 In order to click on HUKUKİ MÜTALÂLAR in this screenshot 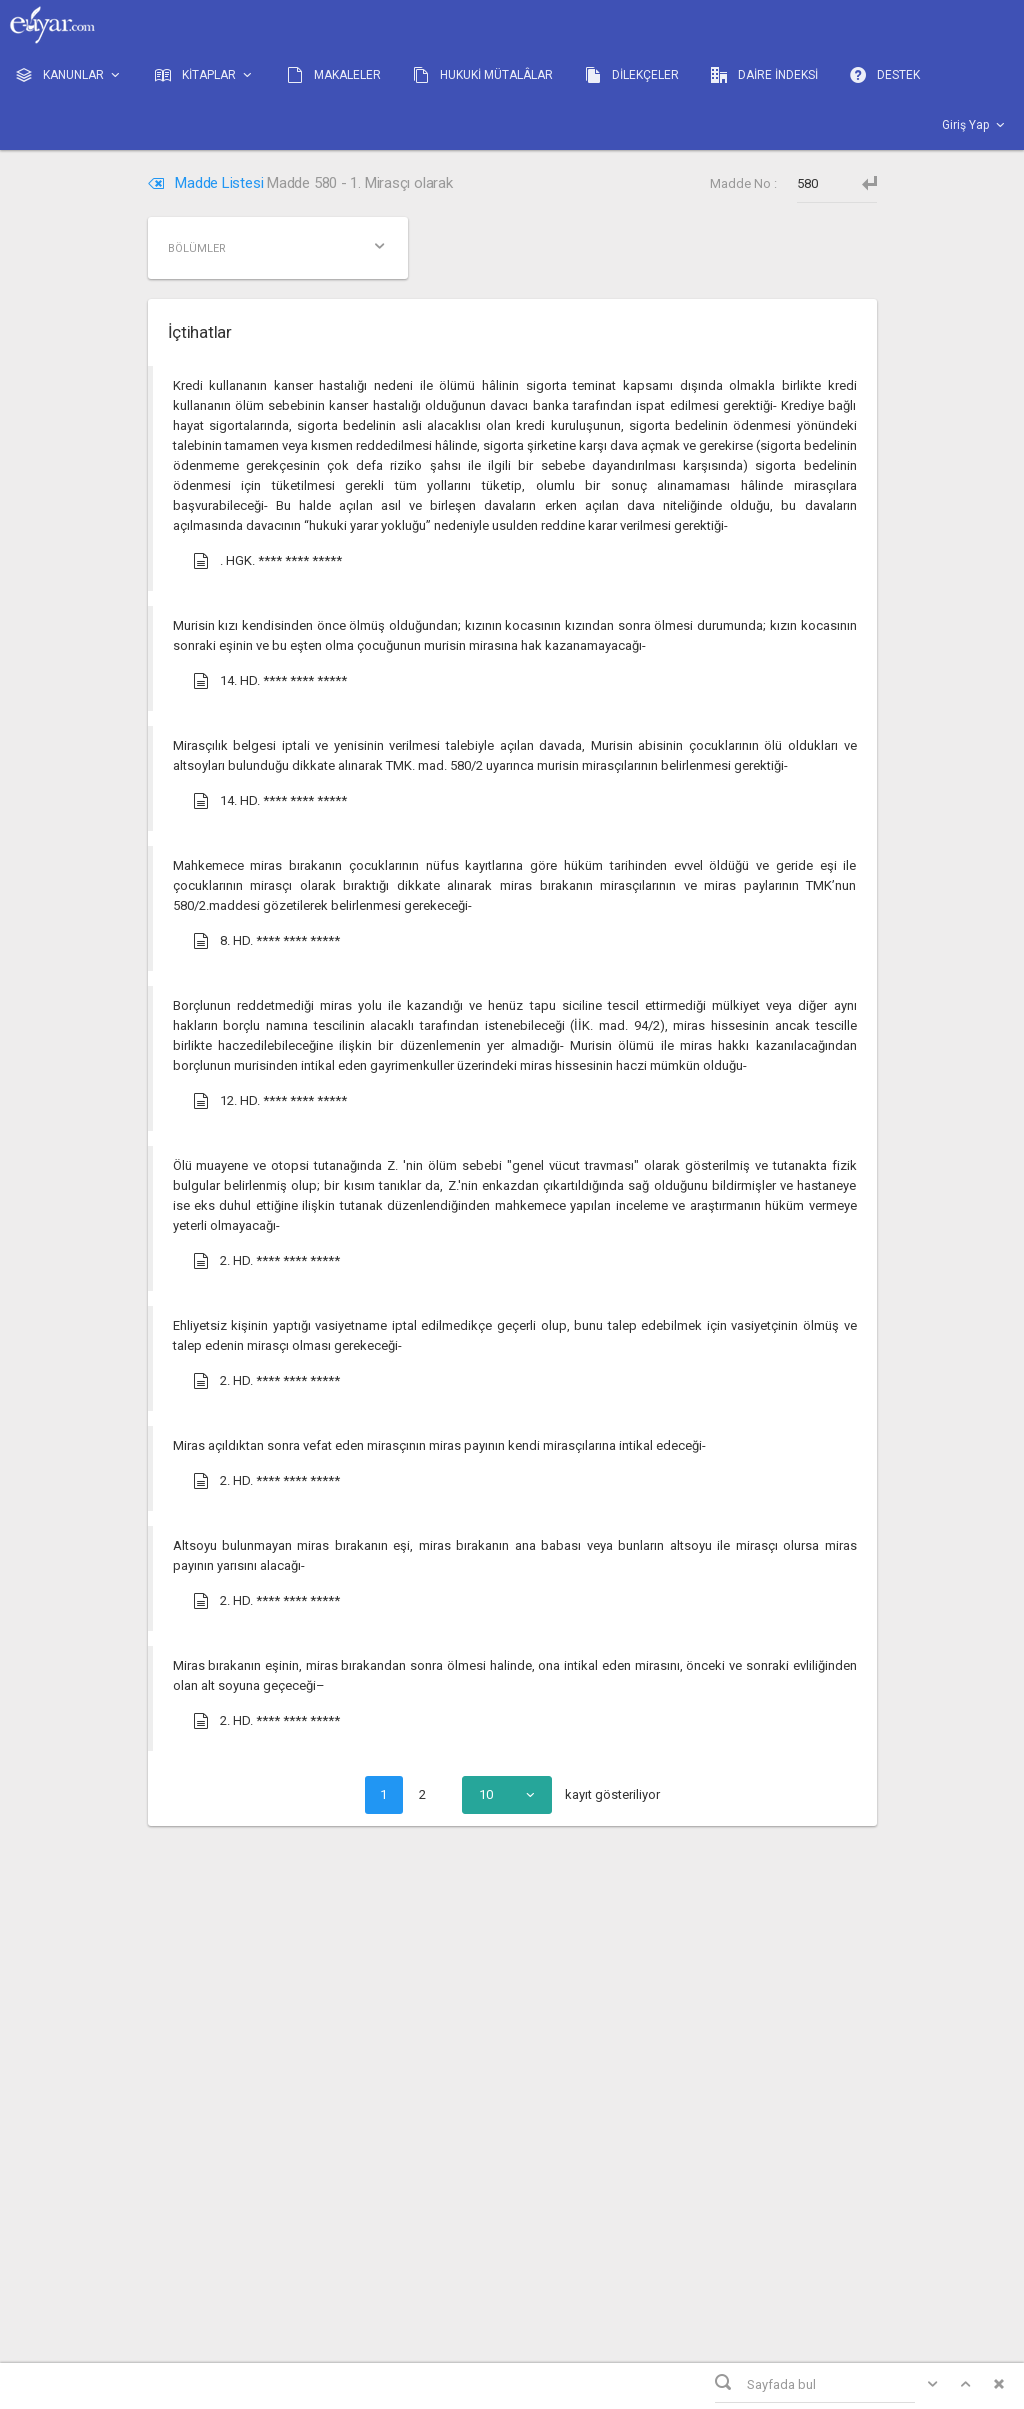, I will do `click(483, 75)`.